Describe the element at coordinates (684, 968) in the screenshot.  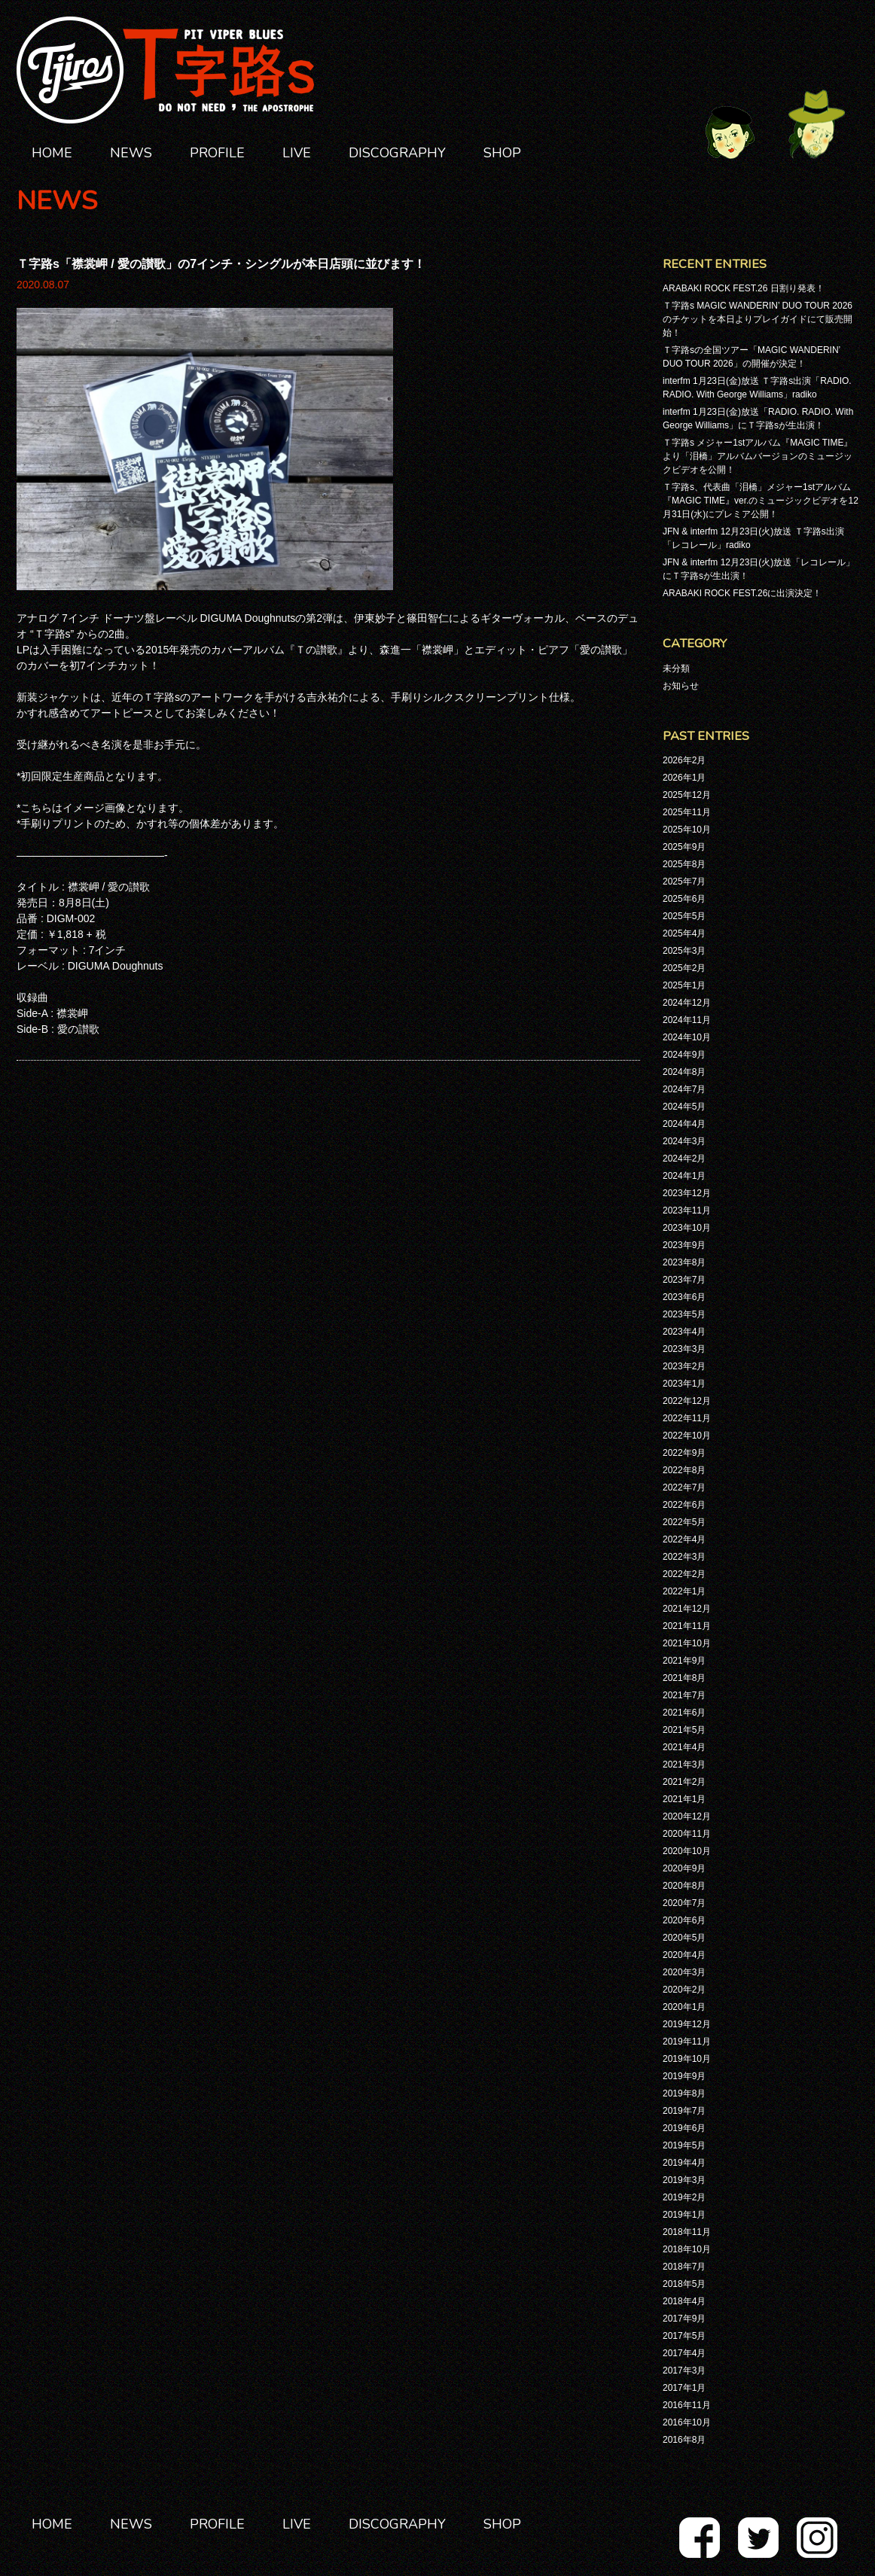
I see `2025年2月` at that location.